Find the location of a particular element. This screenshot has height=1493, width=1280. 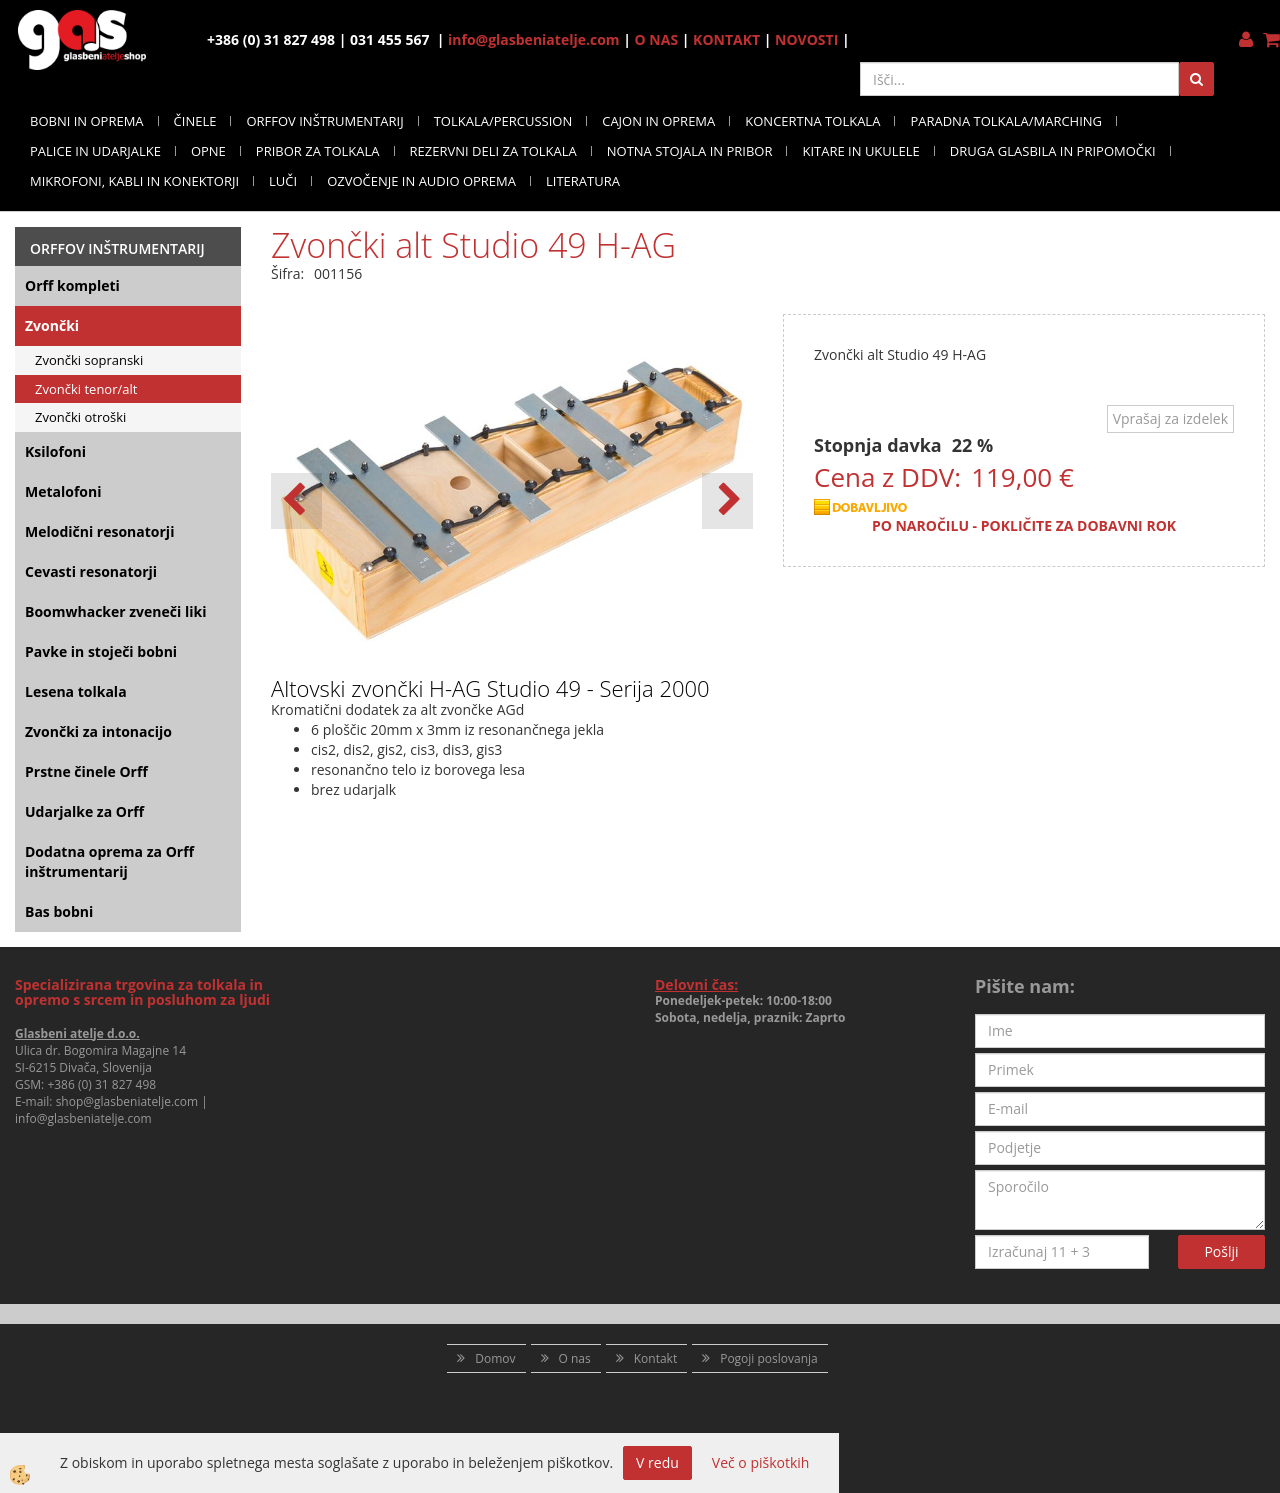

PARADNA TOLKALA/MARCHING is located at coordinates (1006, 121).